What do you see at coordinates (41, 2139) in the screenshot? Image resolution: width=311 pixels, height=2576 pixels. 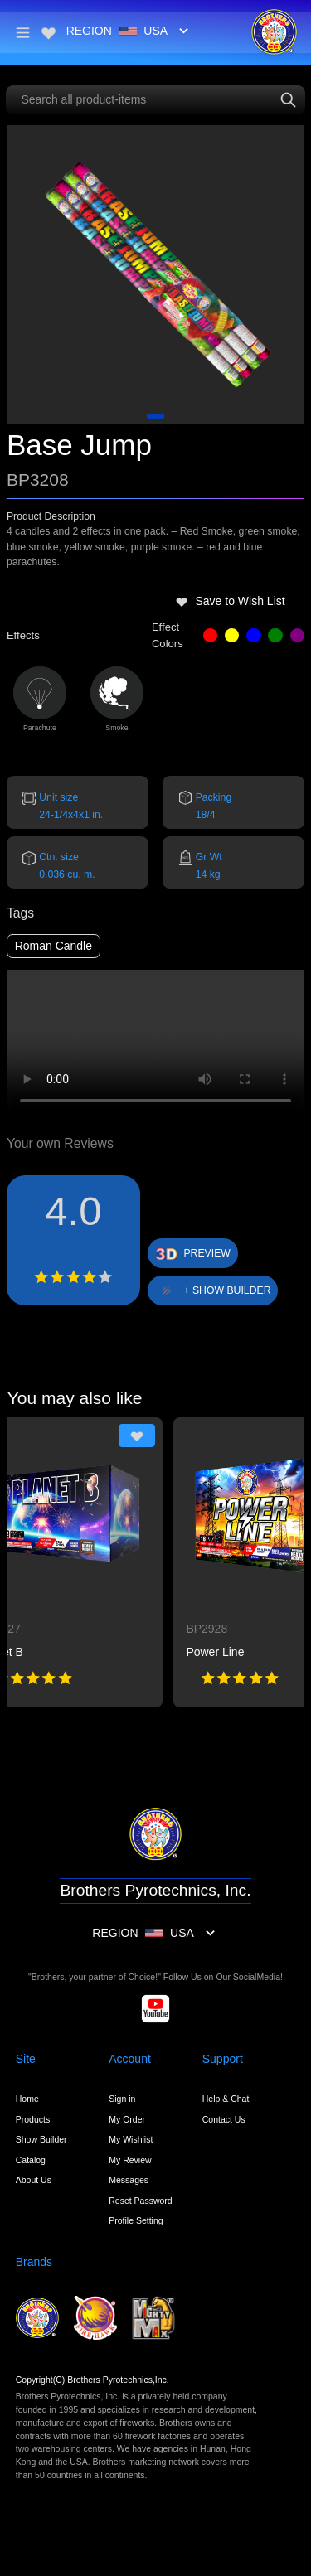 I see `Show Builder` at bounding box center [41, 2139].